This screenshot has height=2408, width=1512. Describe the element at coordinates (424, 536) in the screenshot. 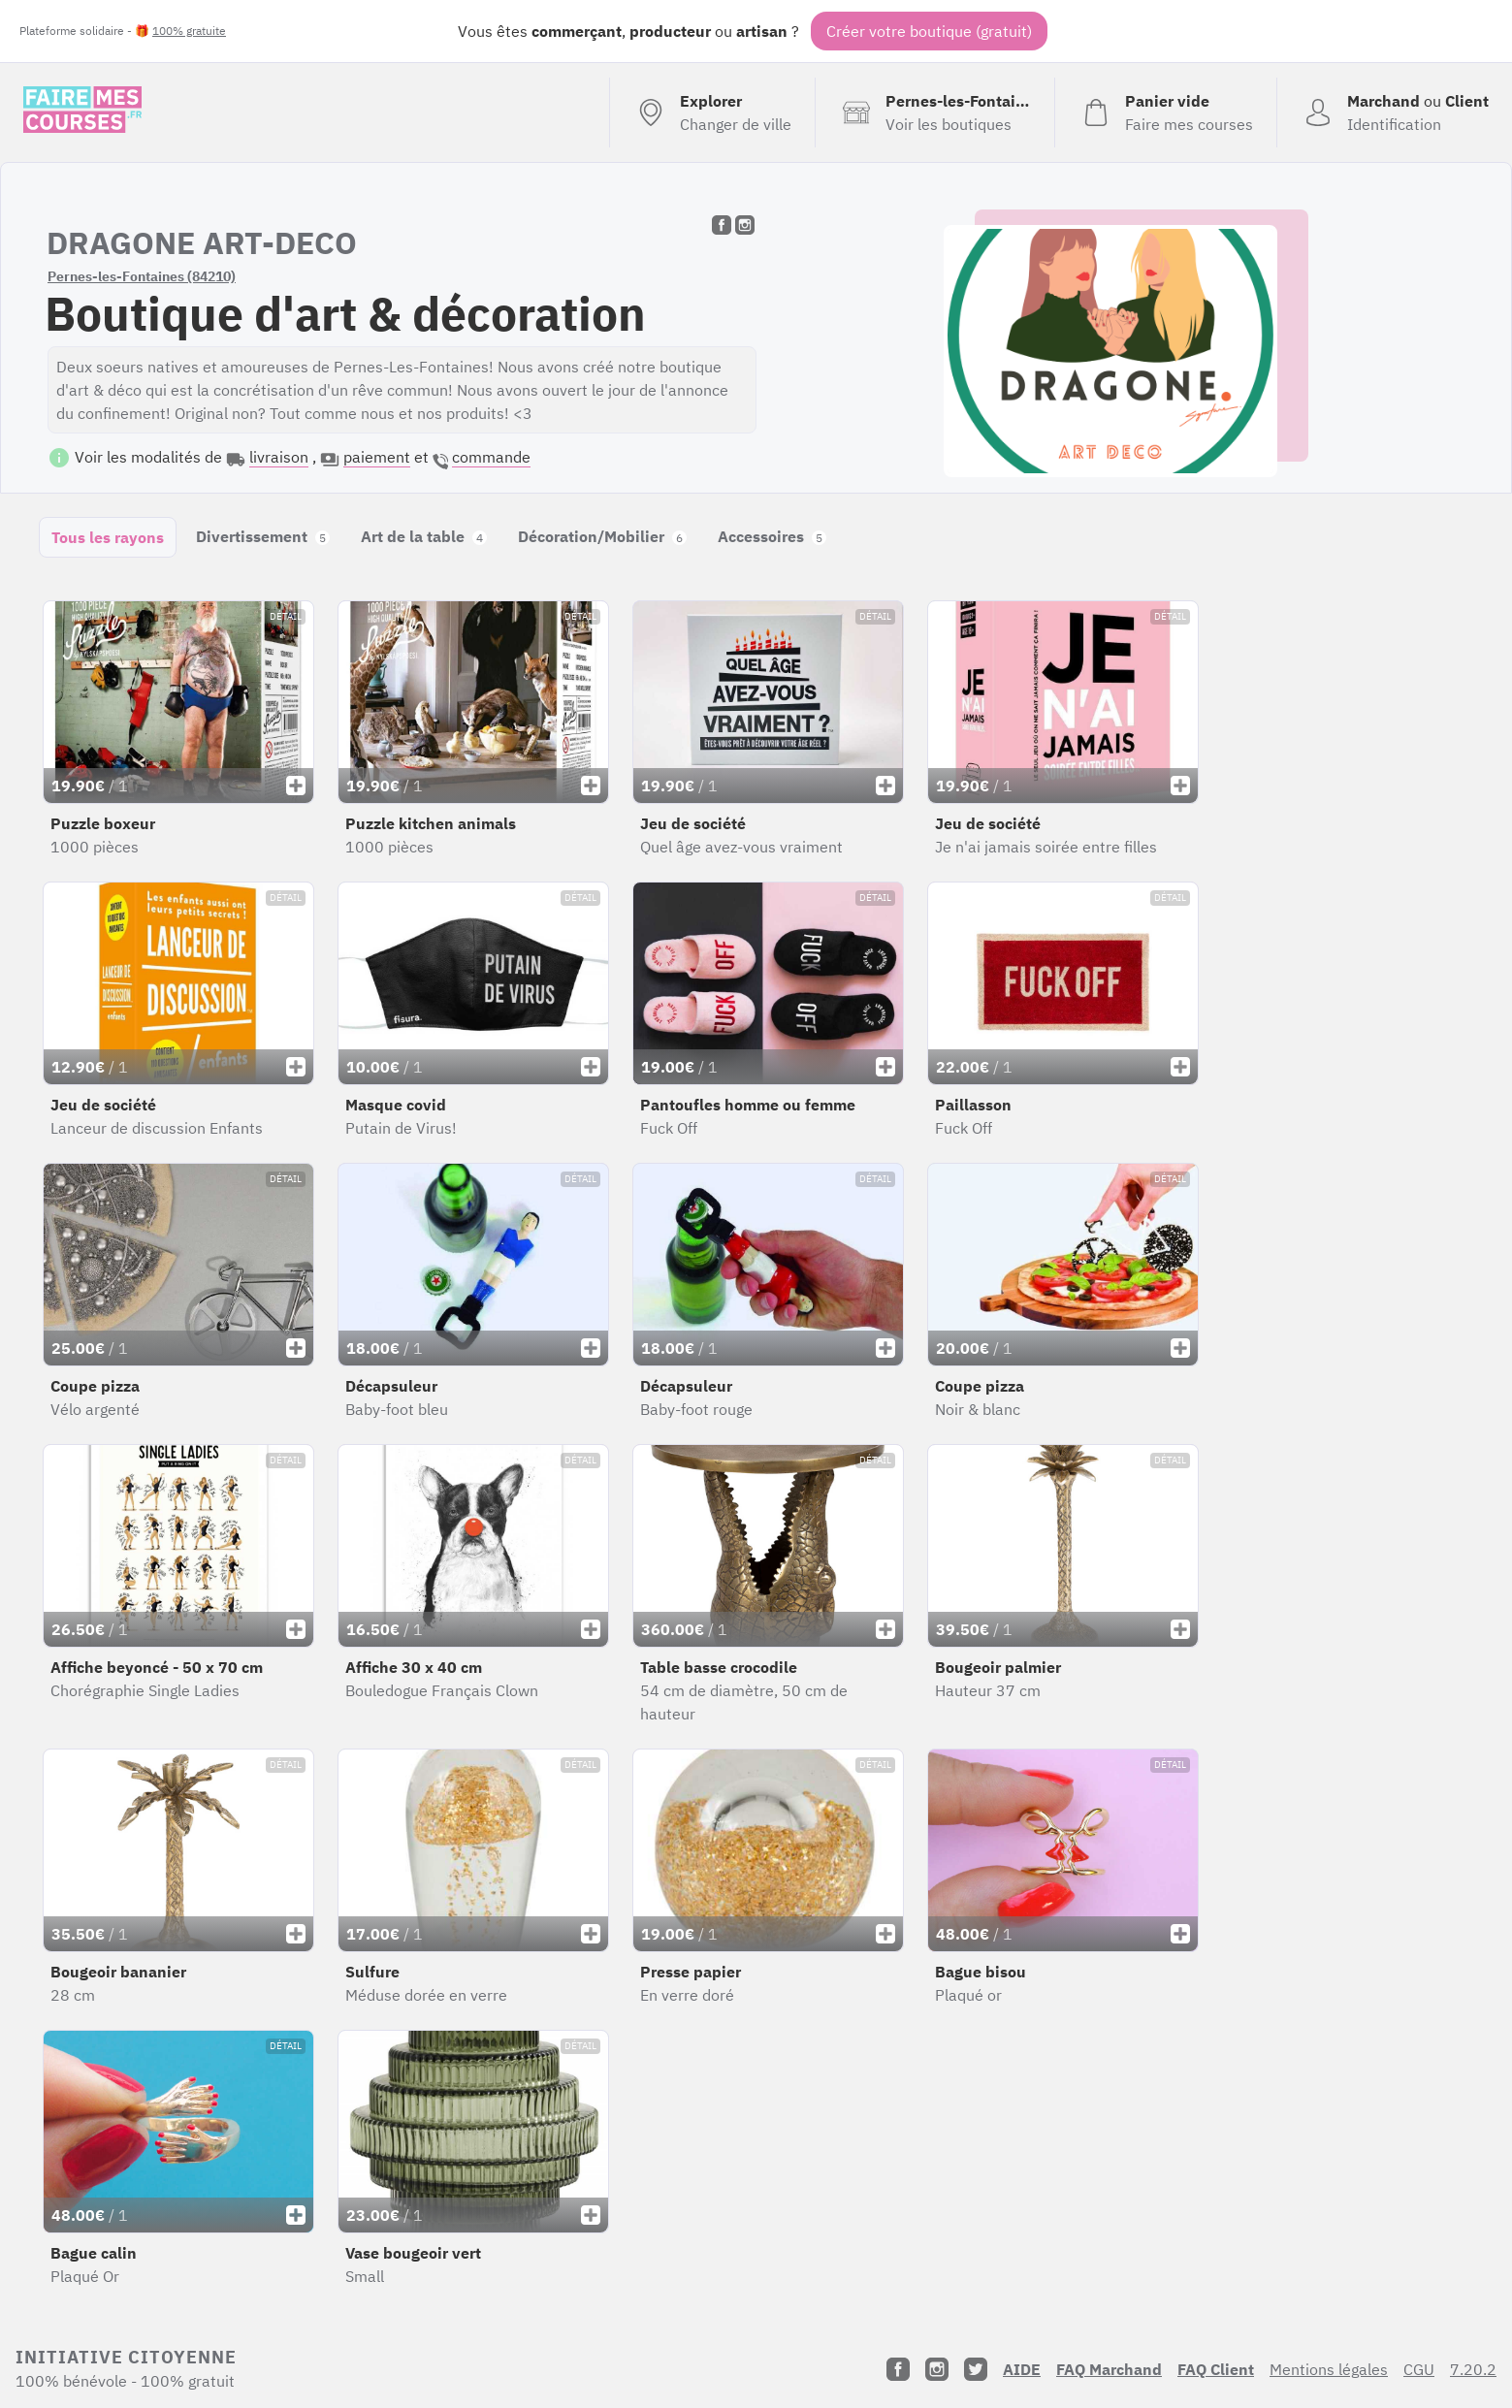

I see `Art de la table` at that location.